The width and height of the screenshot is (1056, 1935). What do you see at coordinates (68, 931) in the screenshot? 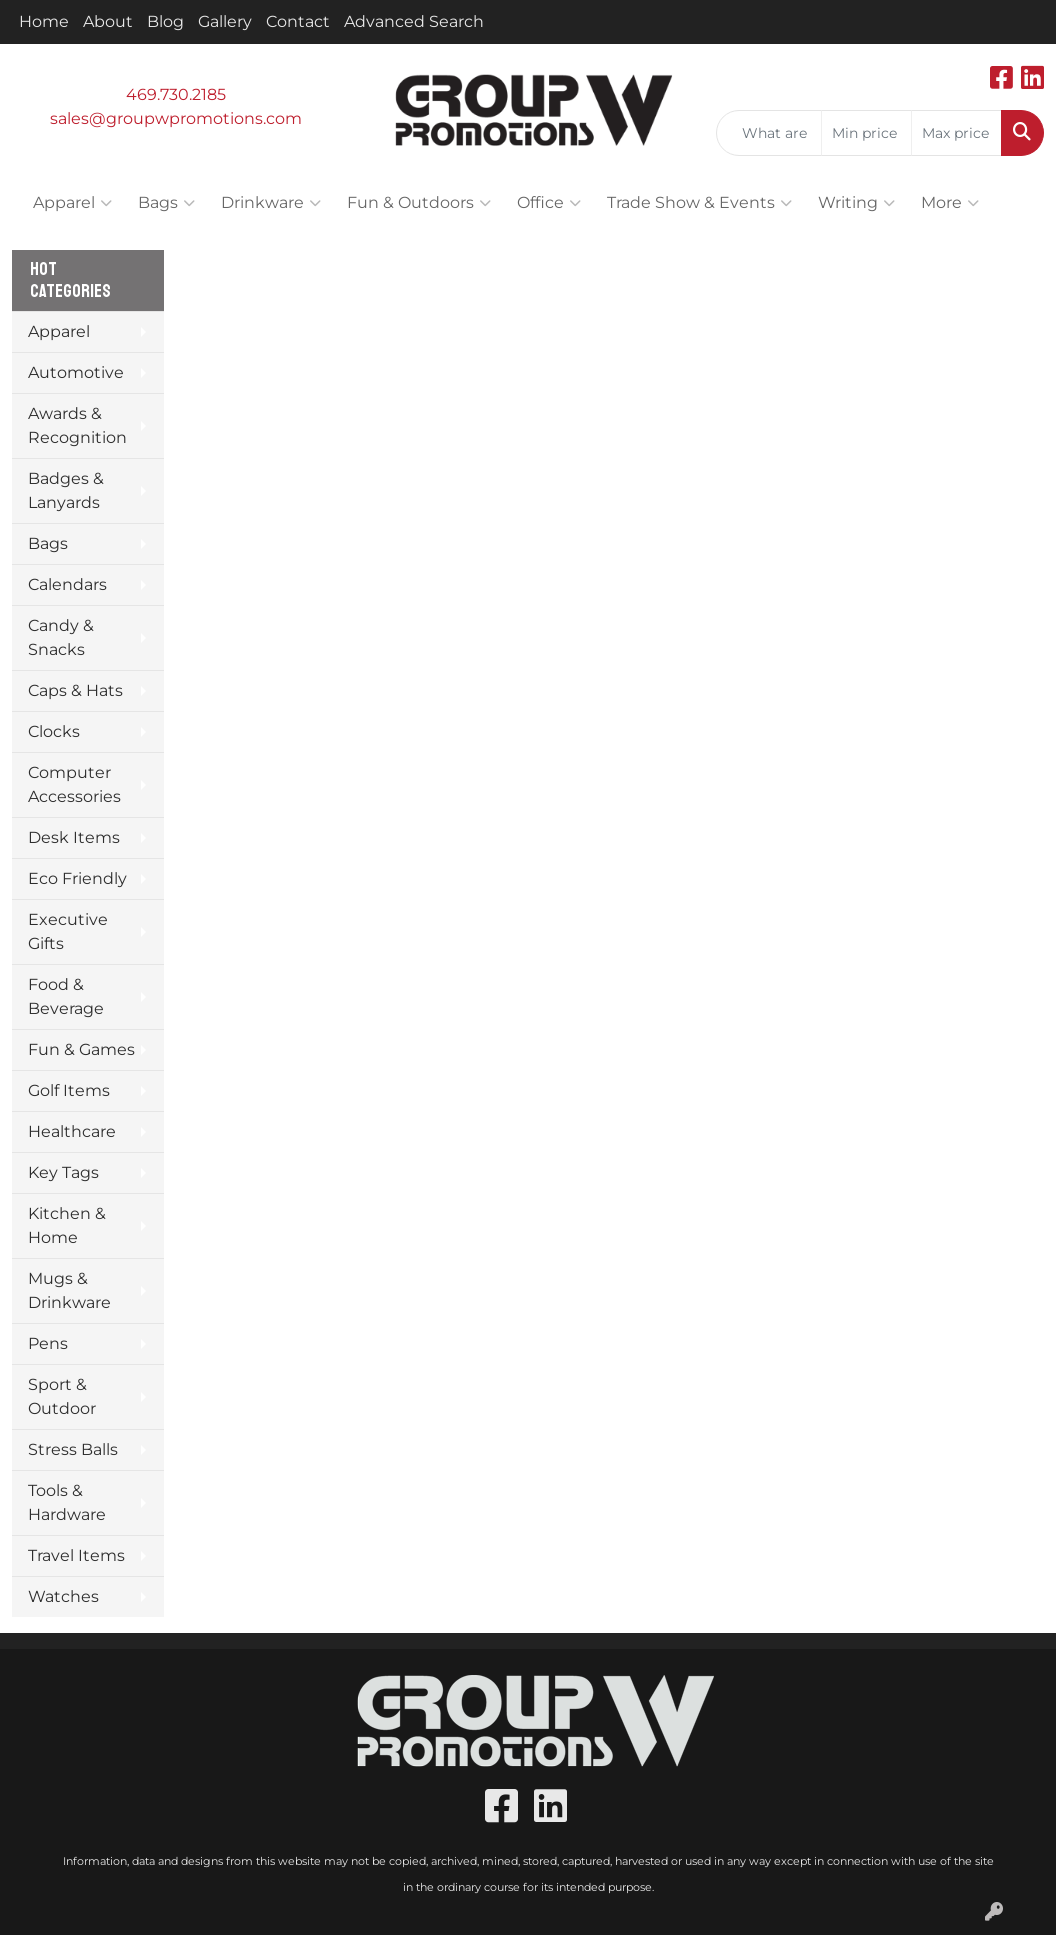
I see `Executive Gifts` at bounding box center [68, 931].